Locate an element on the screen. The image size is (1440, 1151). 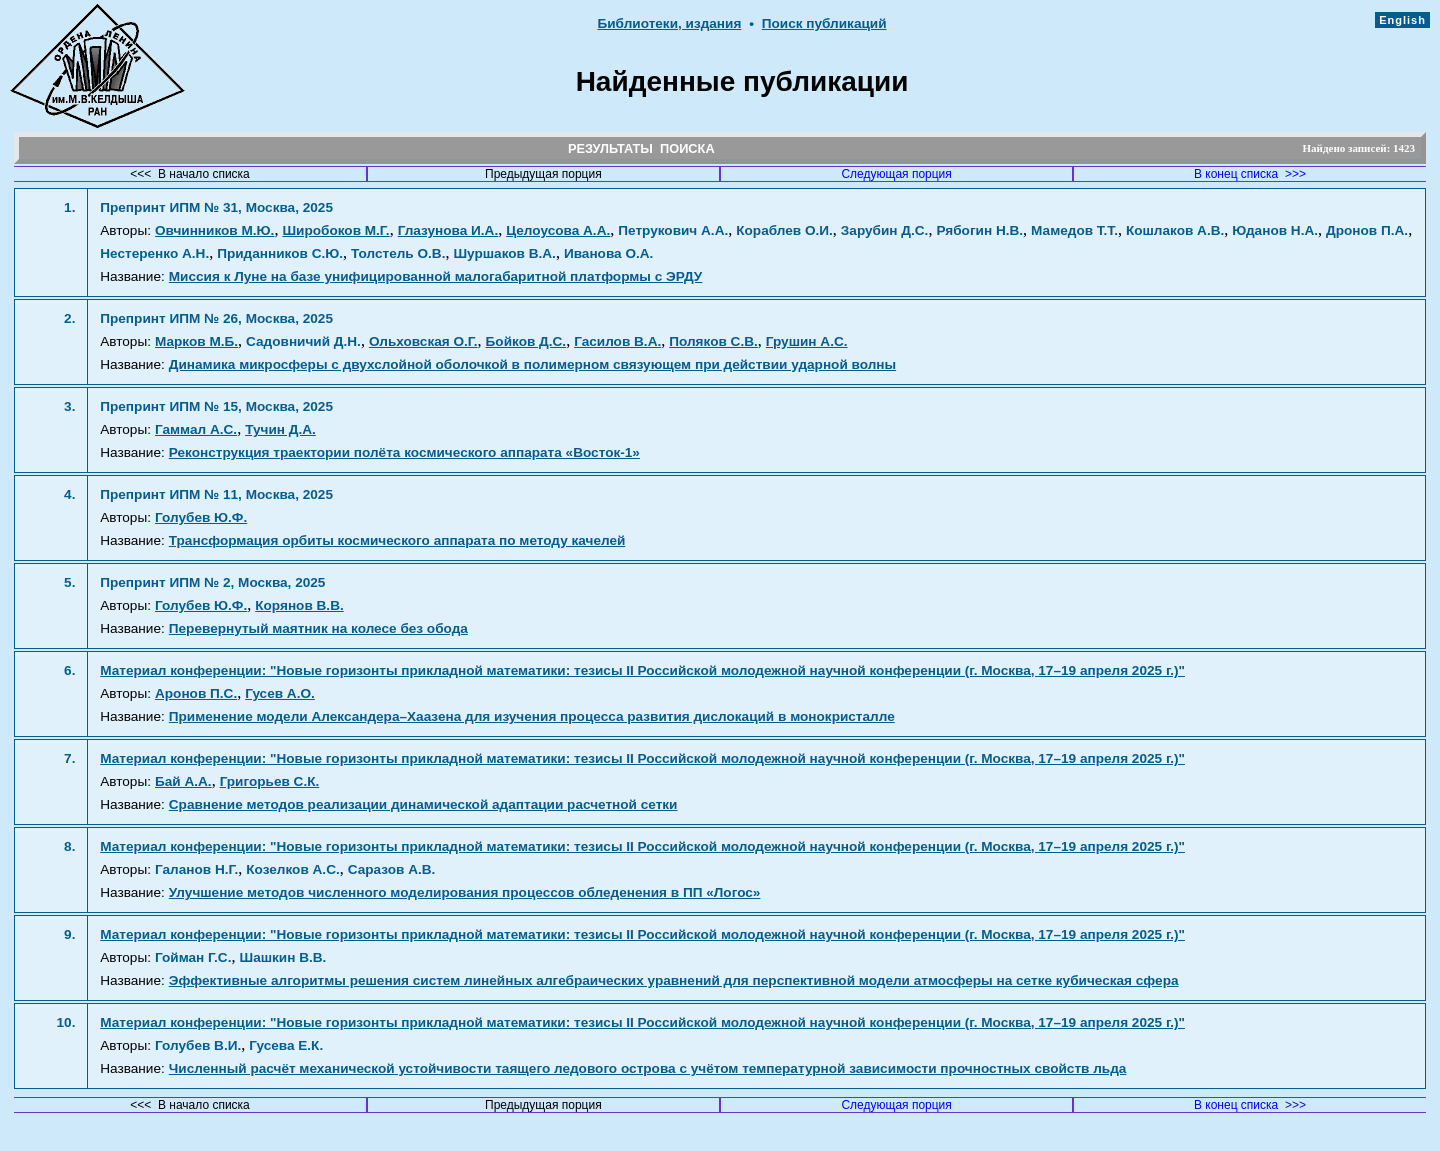
Бойков Д.С. is located at coordinates (526, 341).